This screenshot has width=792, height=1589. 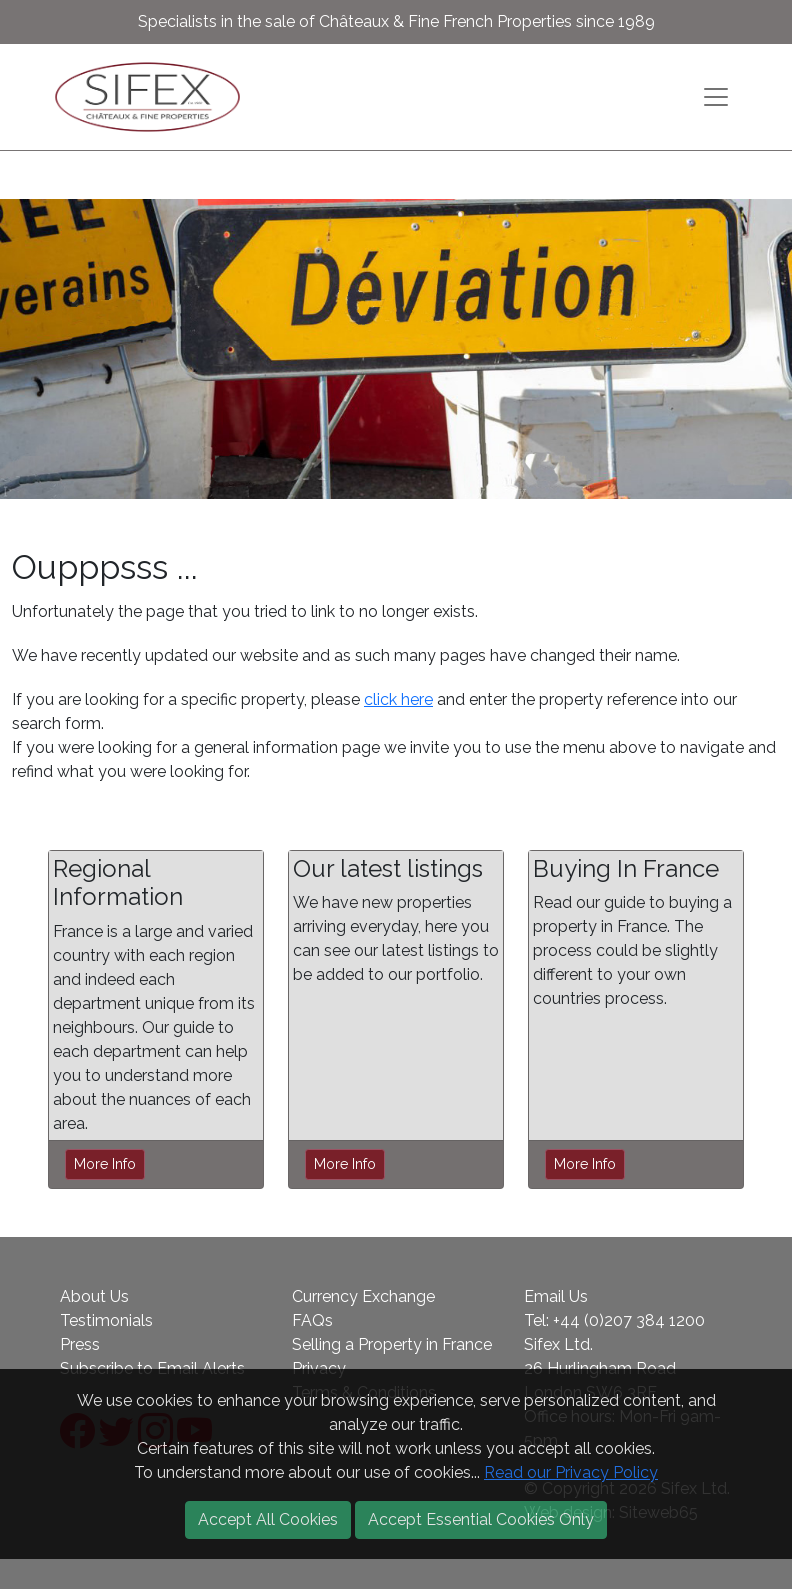 What do you see at coordinates (105, 1164) in the screenshot?
I see `More Info` at bounding box center [105, 1164].